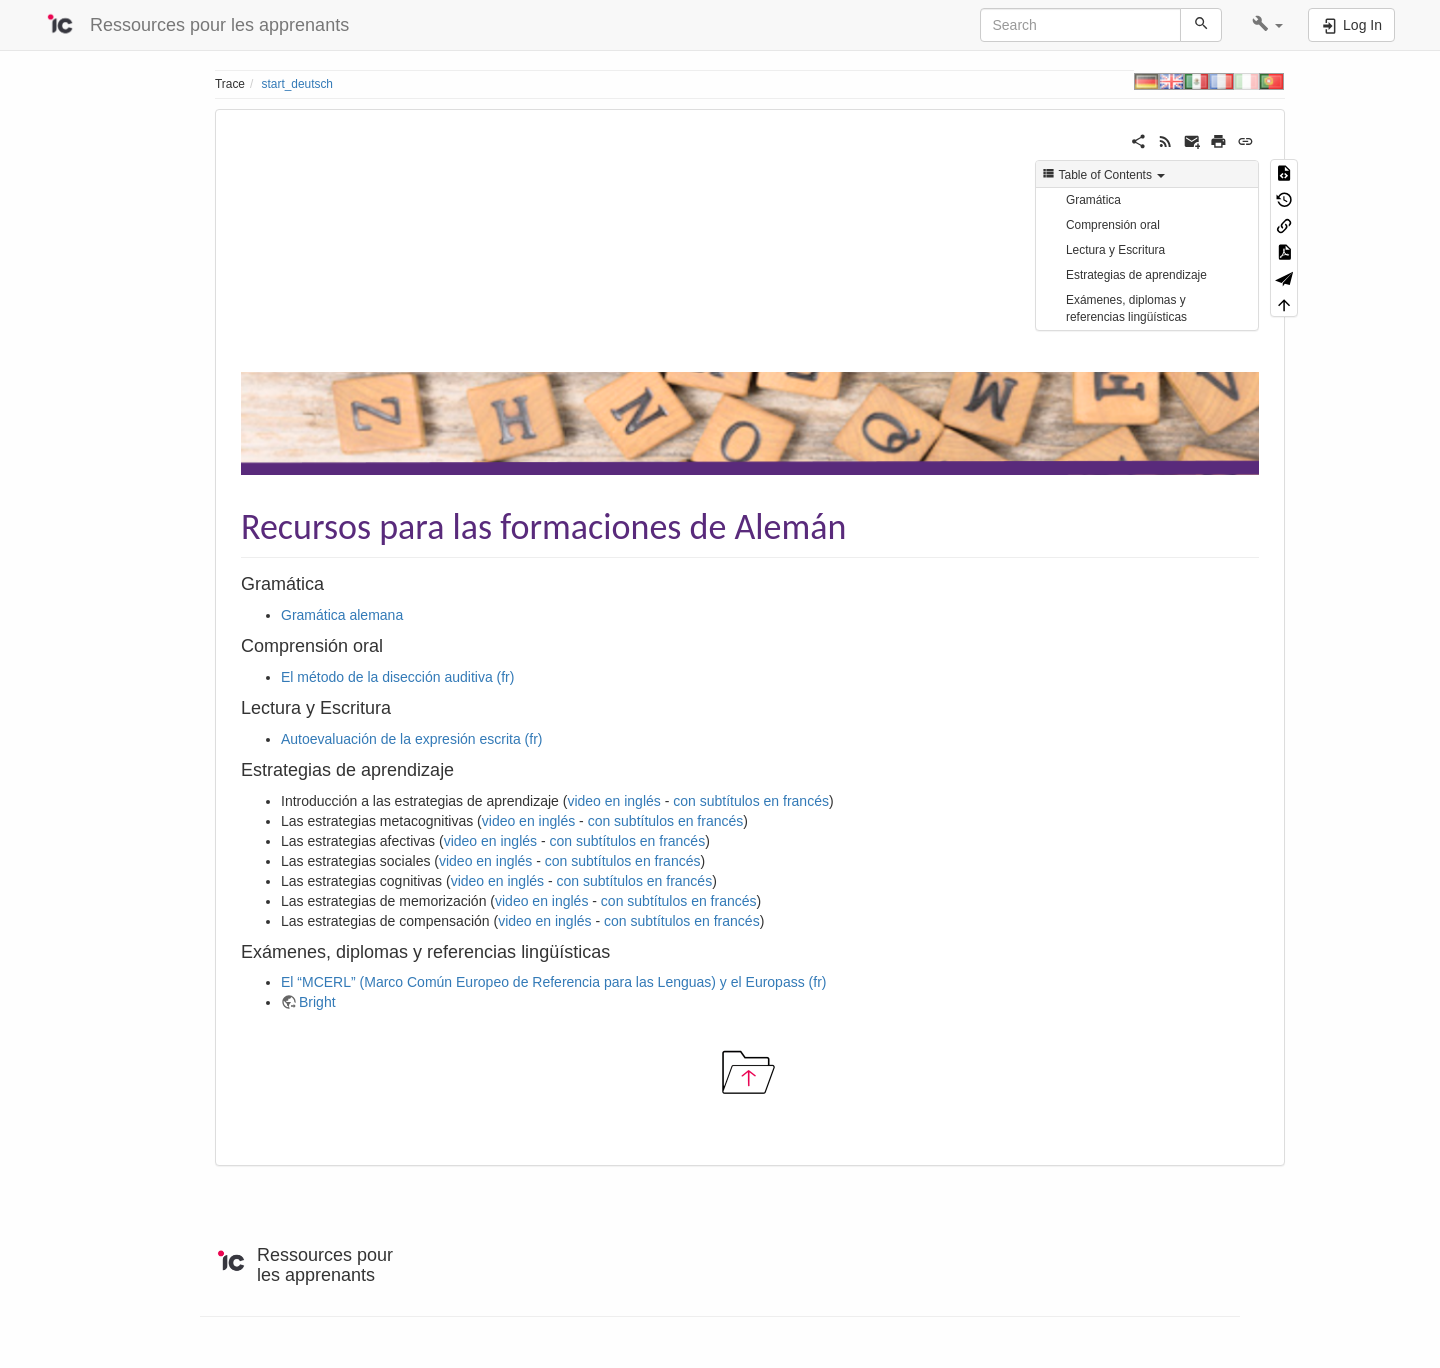 The height and width of the screenshot is (1368, 1440). I want to click on Bright, so click(317, 1002).